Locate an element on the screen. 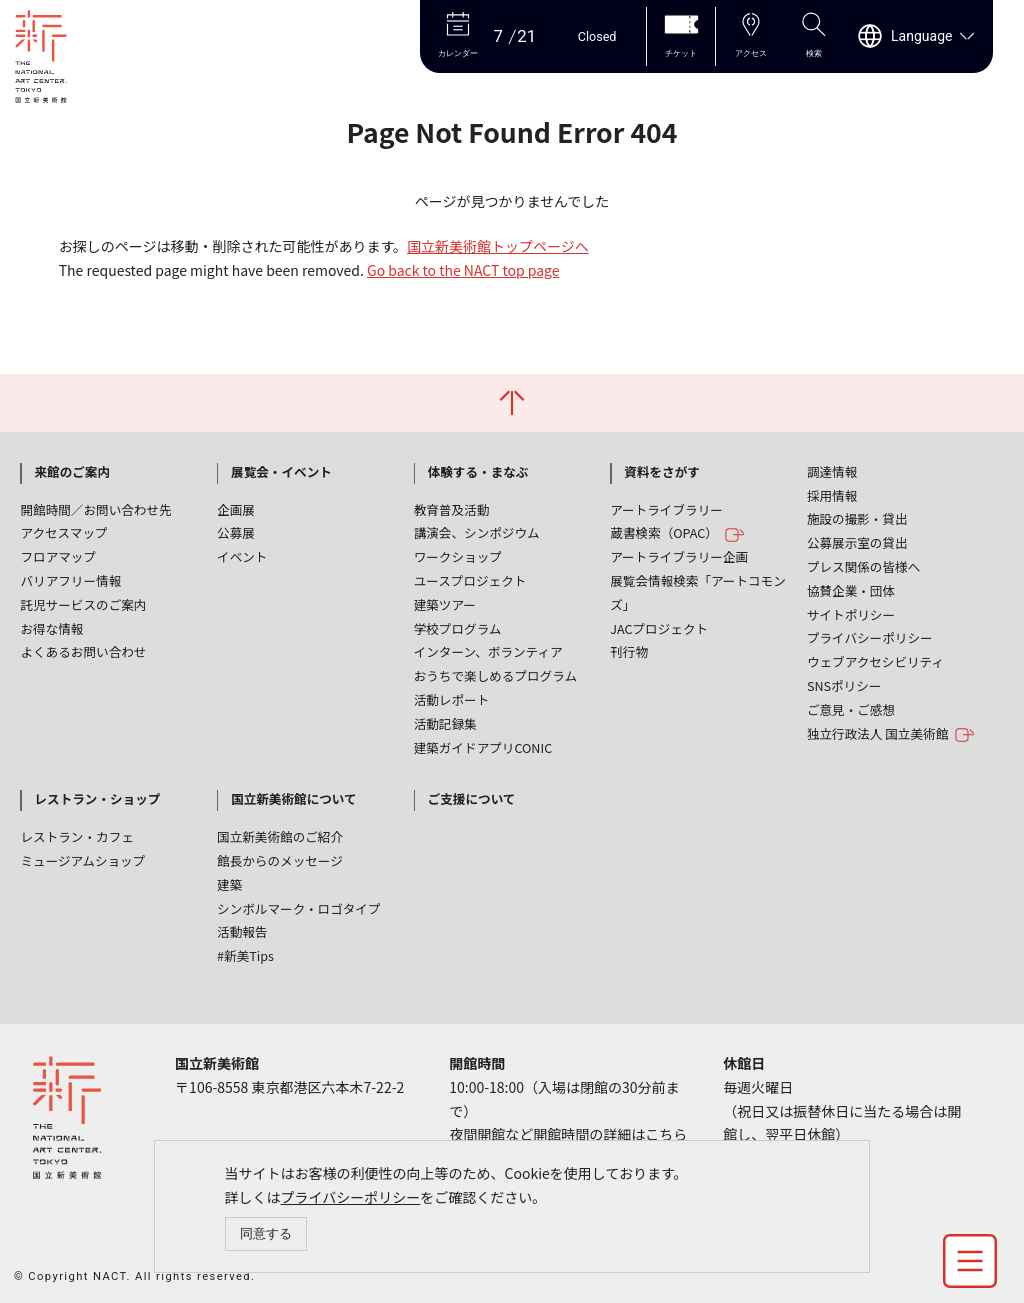 Image resolution: width=1024 pixels, height=1303 pixels. フロアマップ is located at coordinates (58, 556).